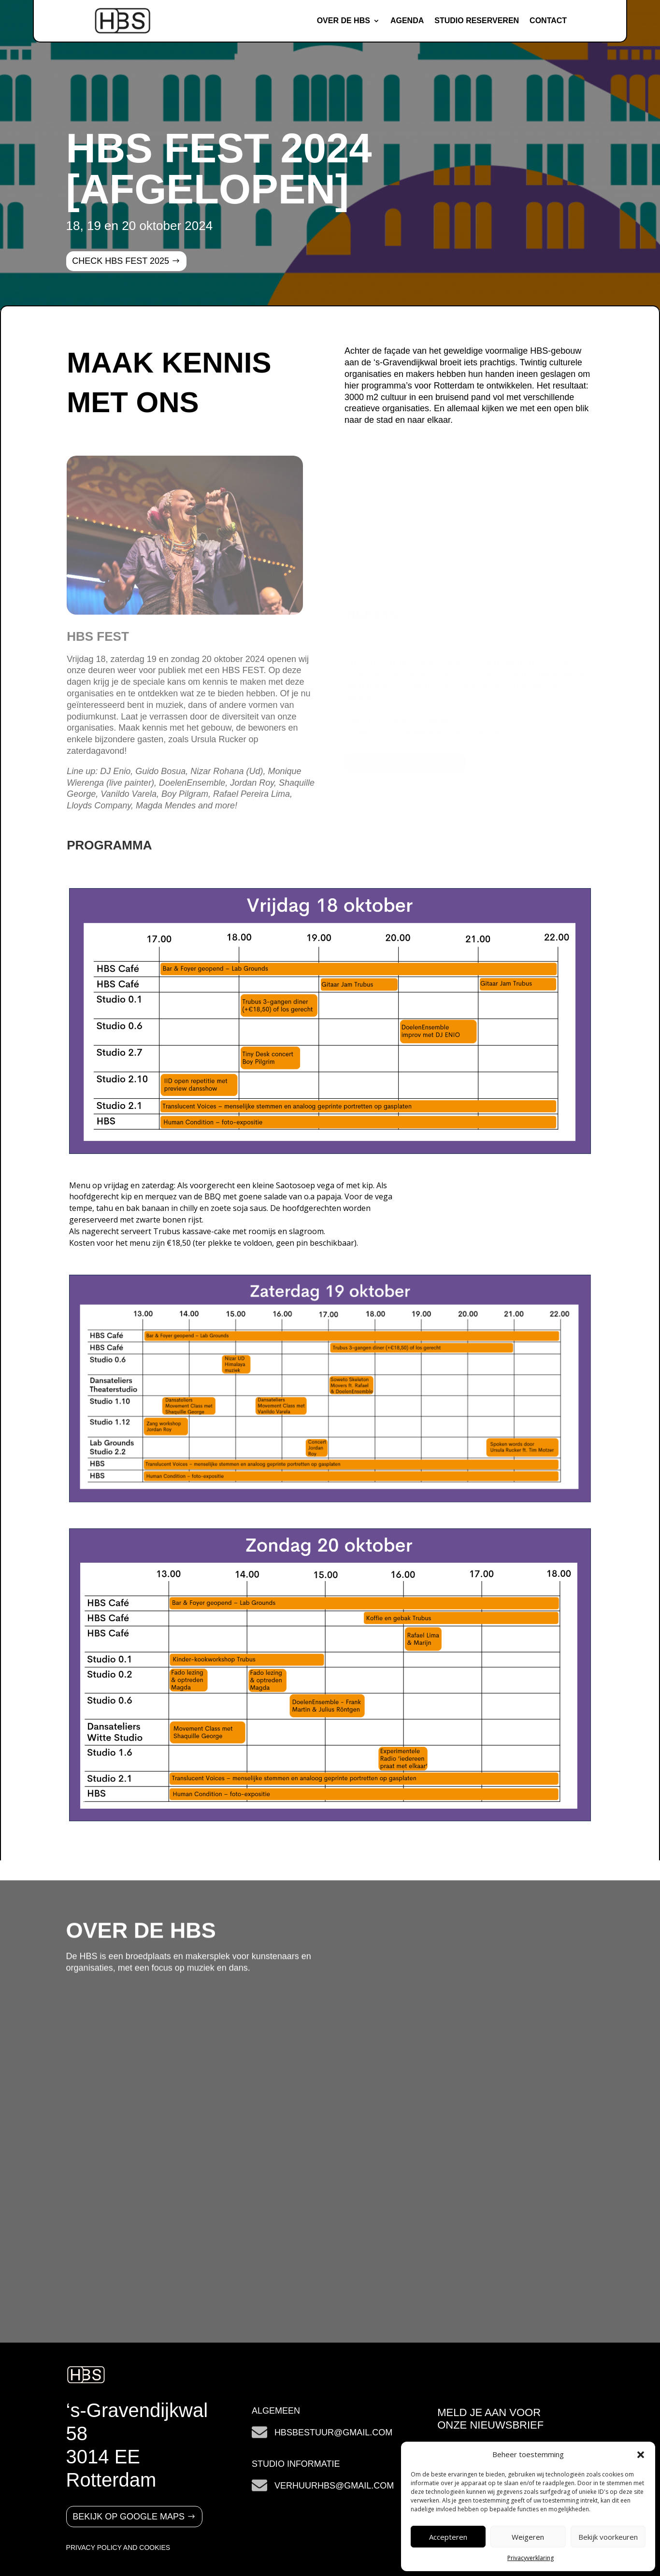 The width and height of the screenshot is (660, 2576). What do you see at coordinates (448, 2537) in the screenshot?
I see `Accepteren` at bounding box center [448, 2537].